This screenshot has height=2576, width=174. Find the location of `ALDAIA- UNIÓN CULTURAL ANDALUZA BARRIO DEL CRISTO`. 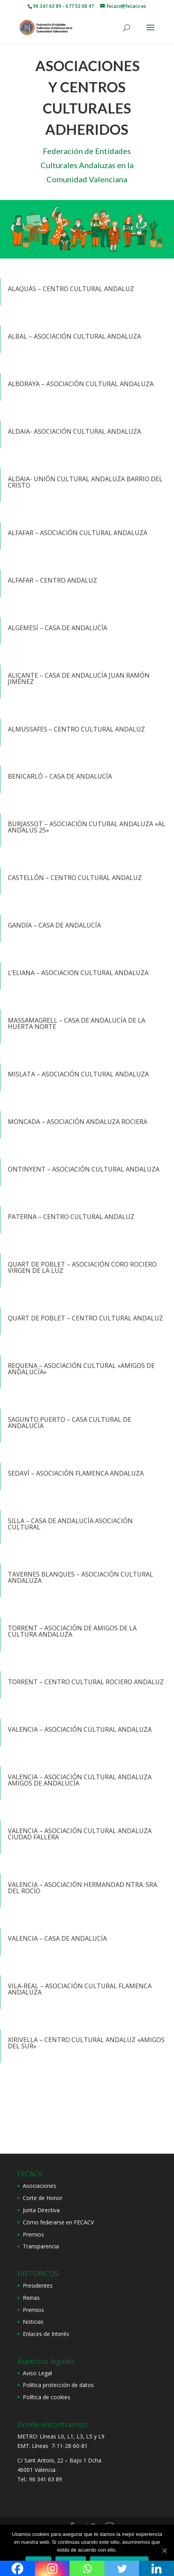

ALDAIA- UNIÓN CULTURAL ANDALUZA BARRIO DEL CRISTO is located at coordinates (85, 482).